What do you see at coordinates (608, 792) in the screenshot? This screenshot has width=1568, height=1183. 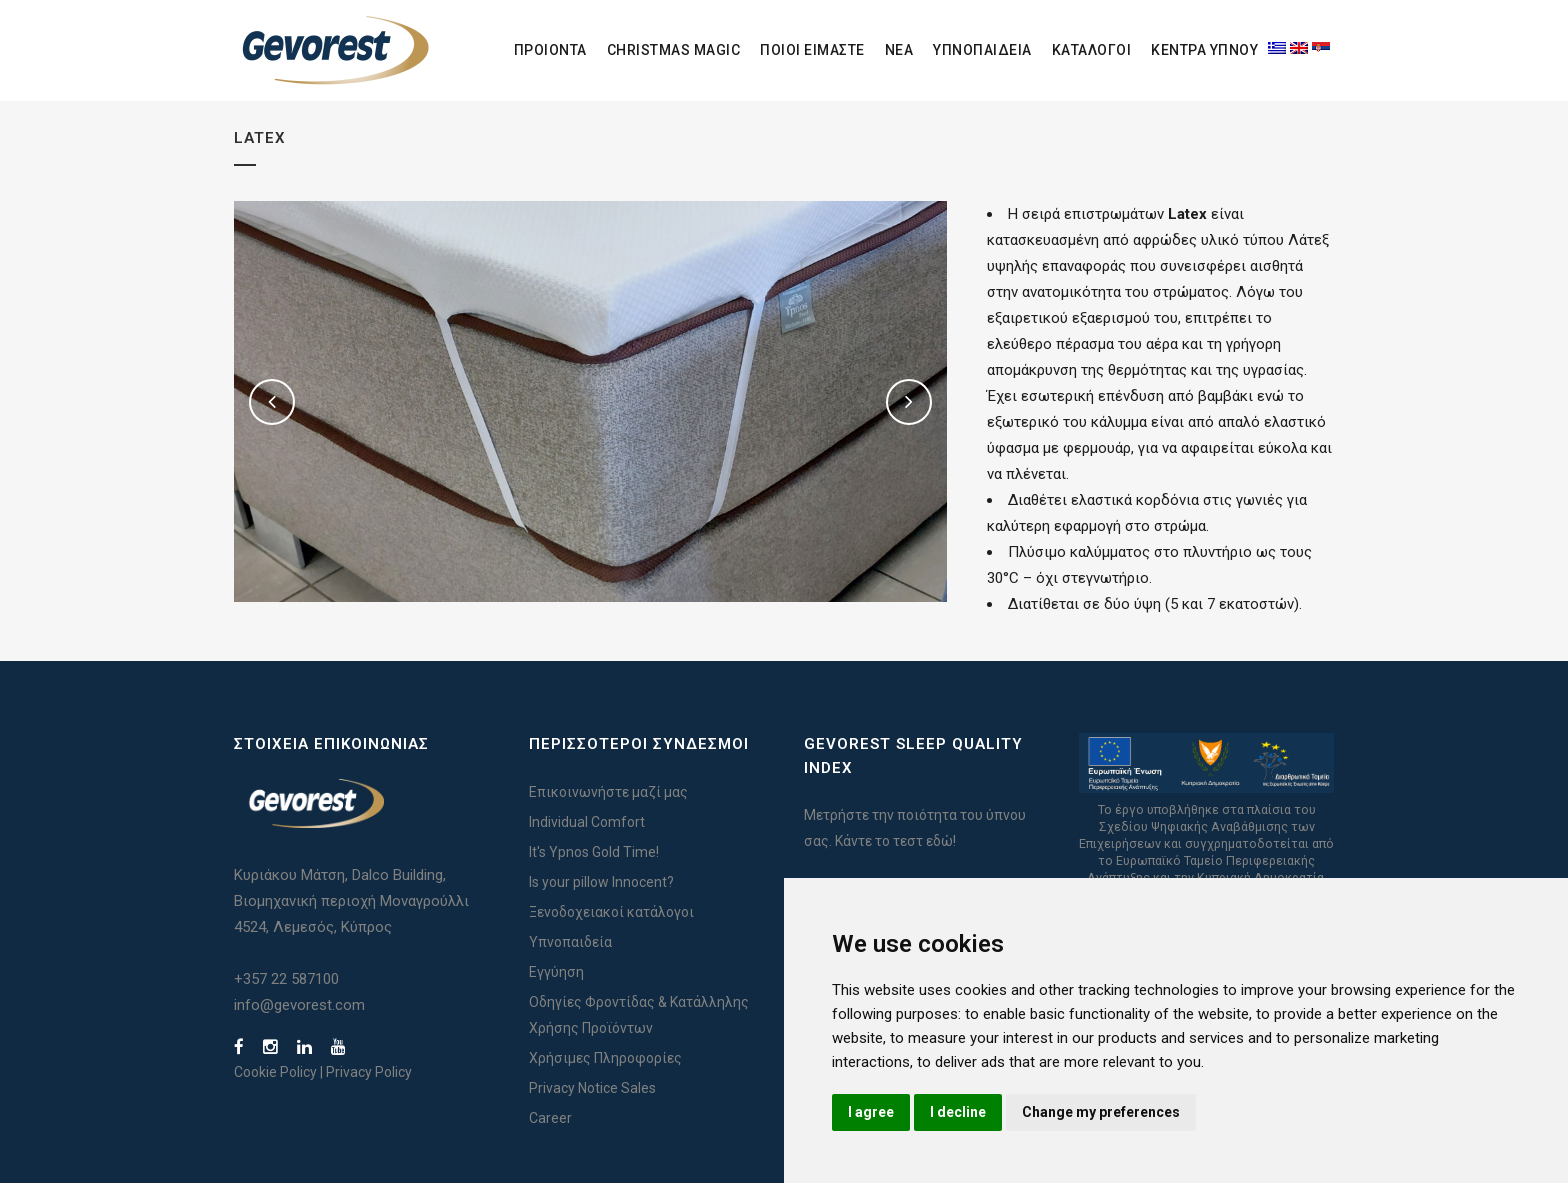 I see `Επικοινωνήστε μαζί μας` at bounding box center [608, 792].